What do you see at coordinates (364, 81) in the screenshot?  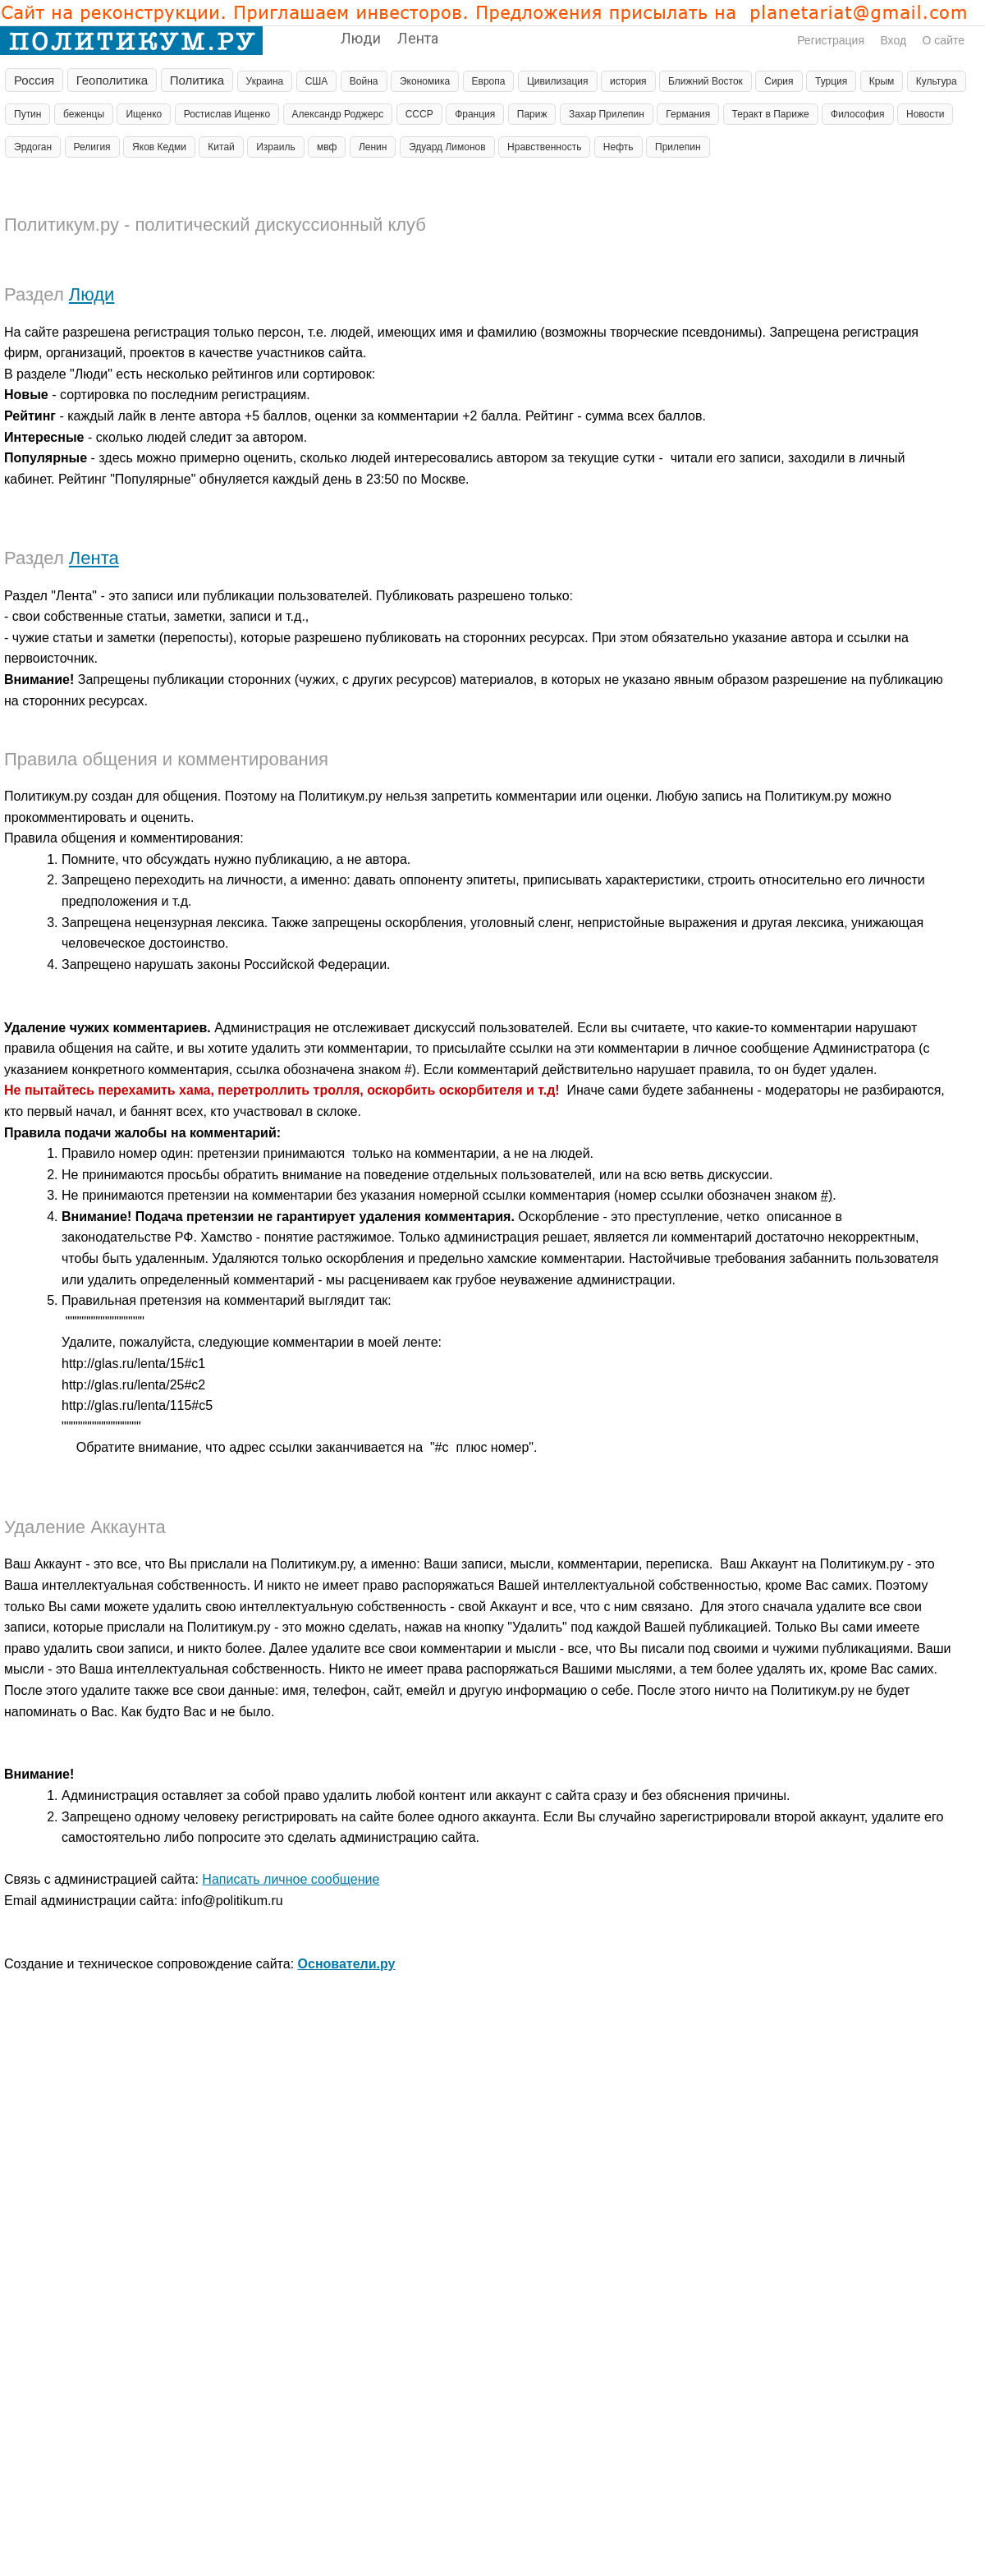 I see `Война` at bounding box center [364, 81].